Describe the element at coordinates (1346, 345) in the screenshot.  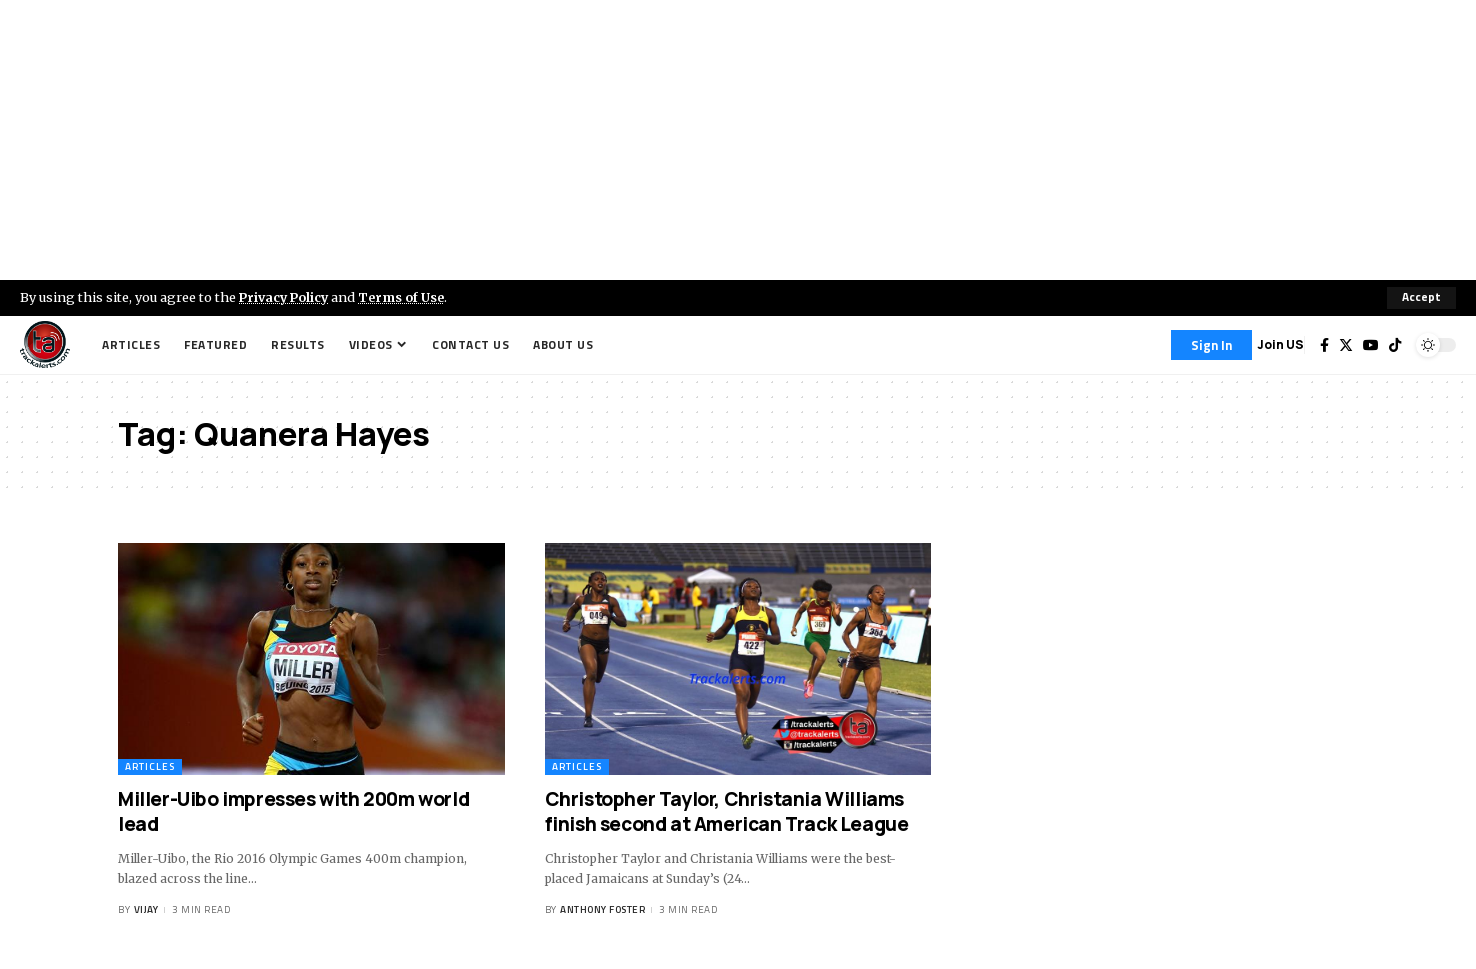
I see `[Twitter]` at that location.